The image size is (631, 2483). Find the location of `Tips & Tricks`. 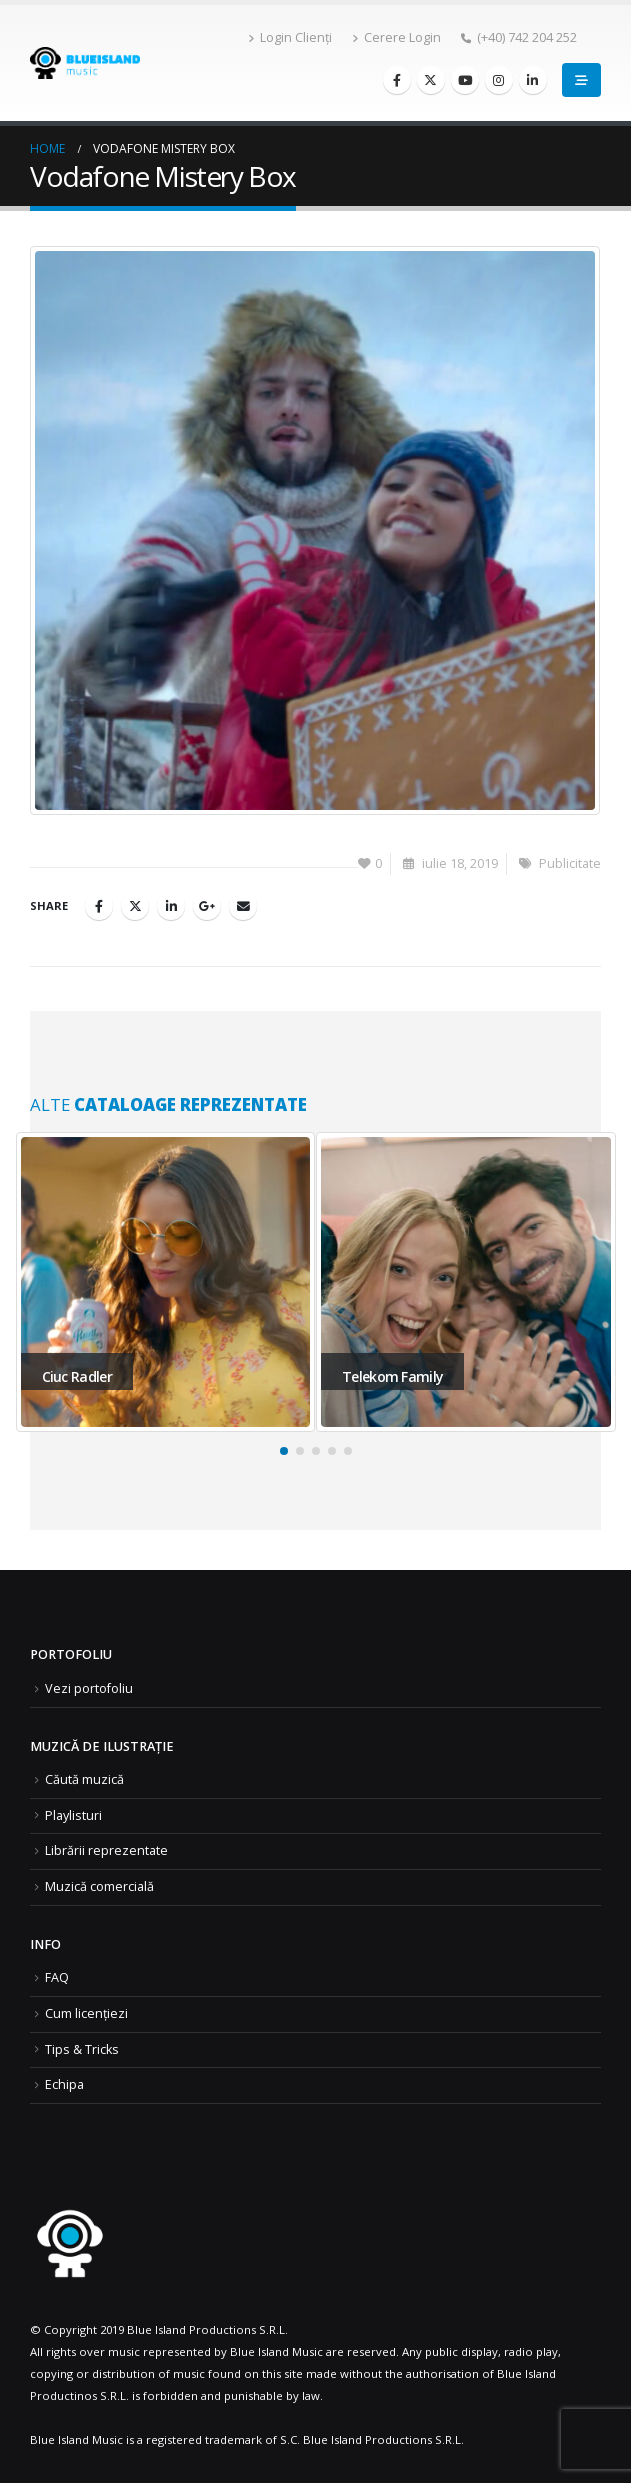

Tips & Tricks is located at coordinates (82, 2049).